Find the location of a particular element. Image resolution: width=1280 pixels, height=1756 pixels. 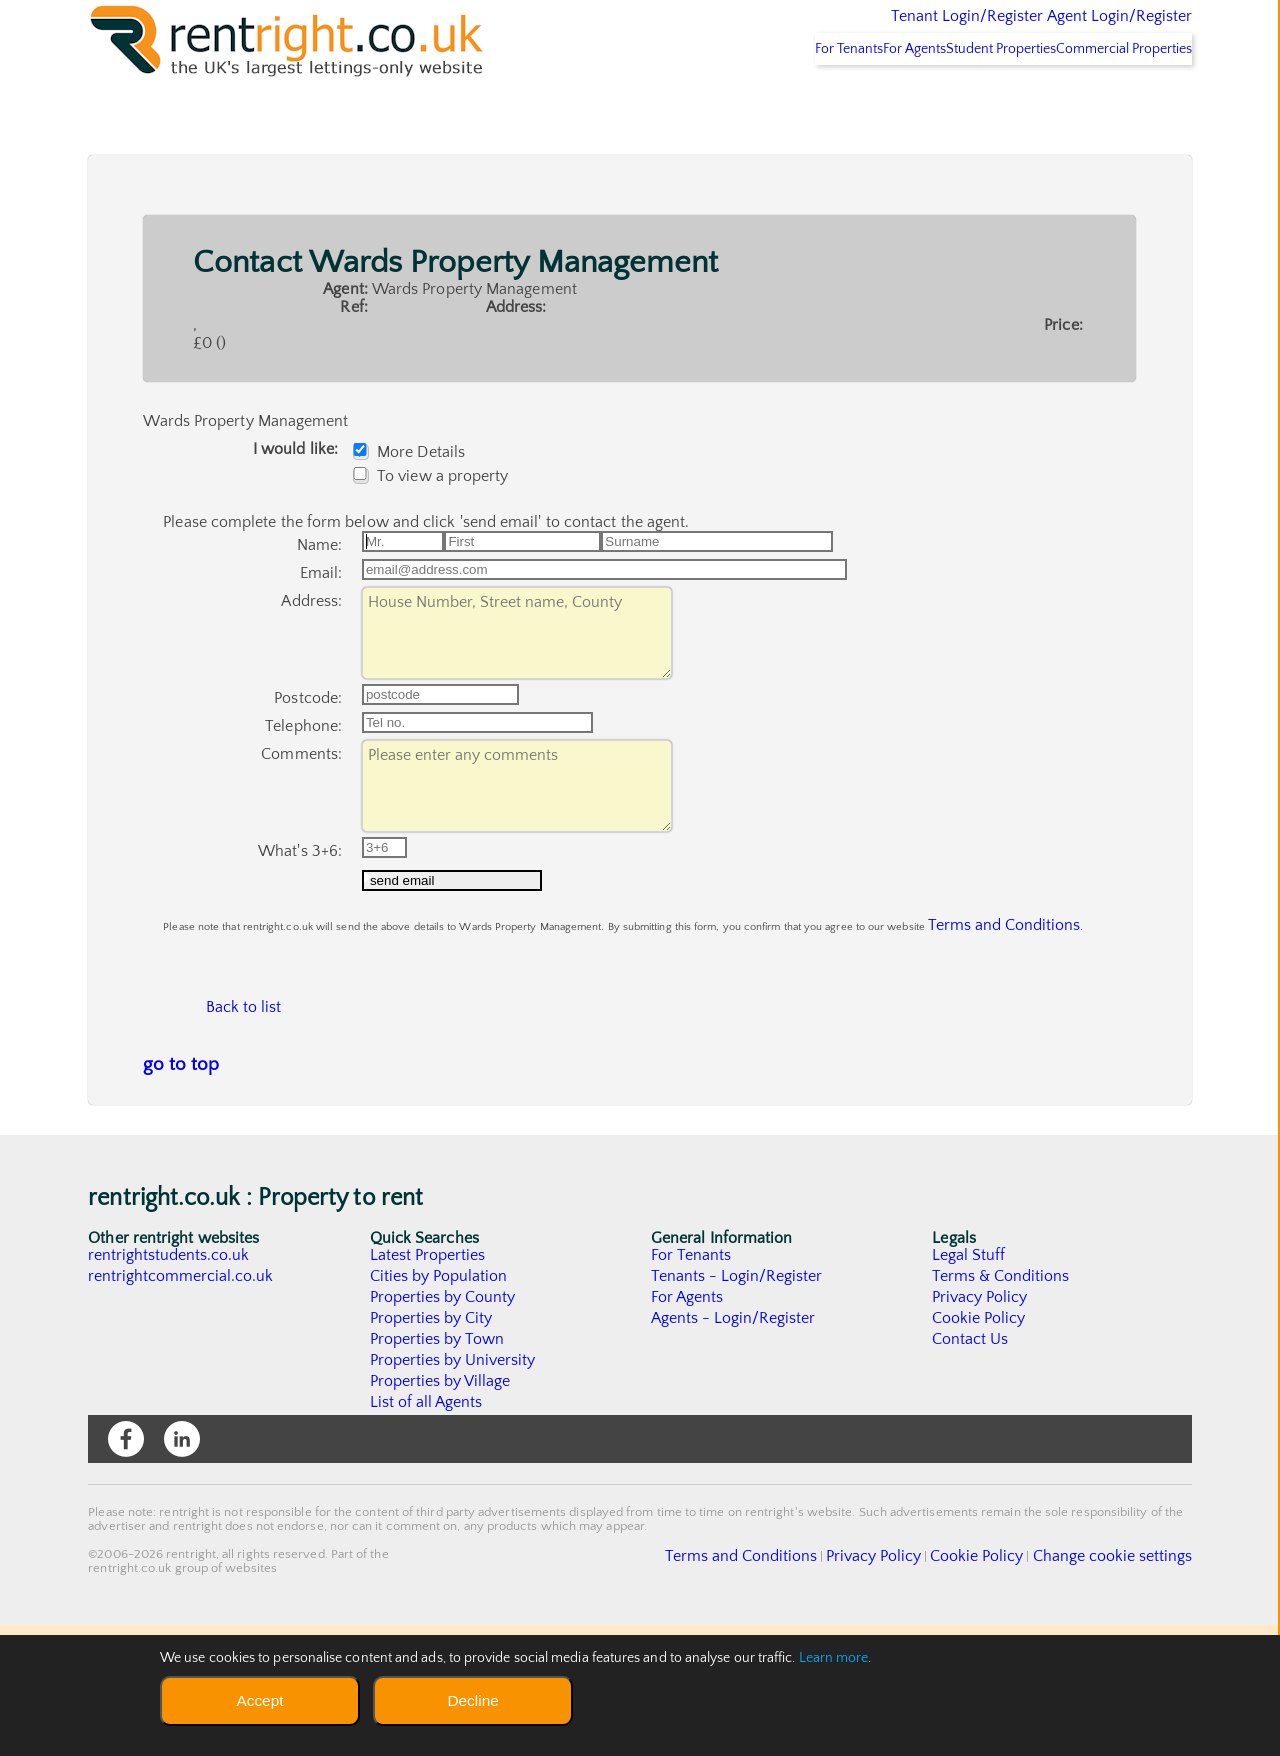

Accept is located at coordinates (259, 1700).